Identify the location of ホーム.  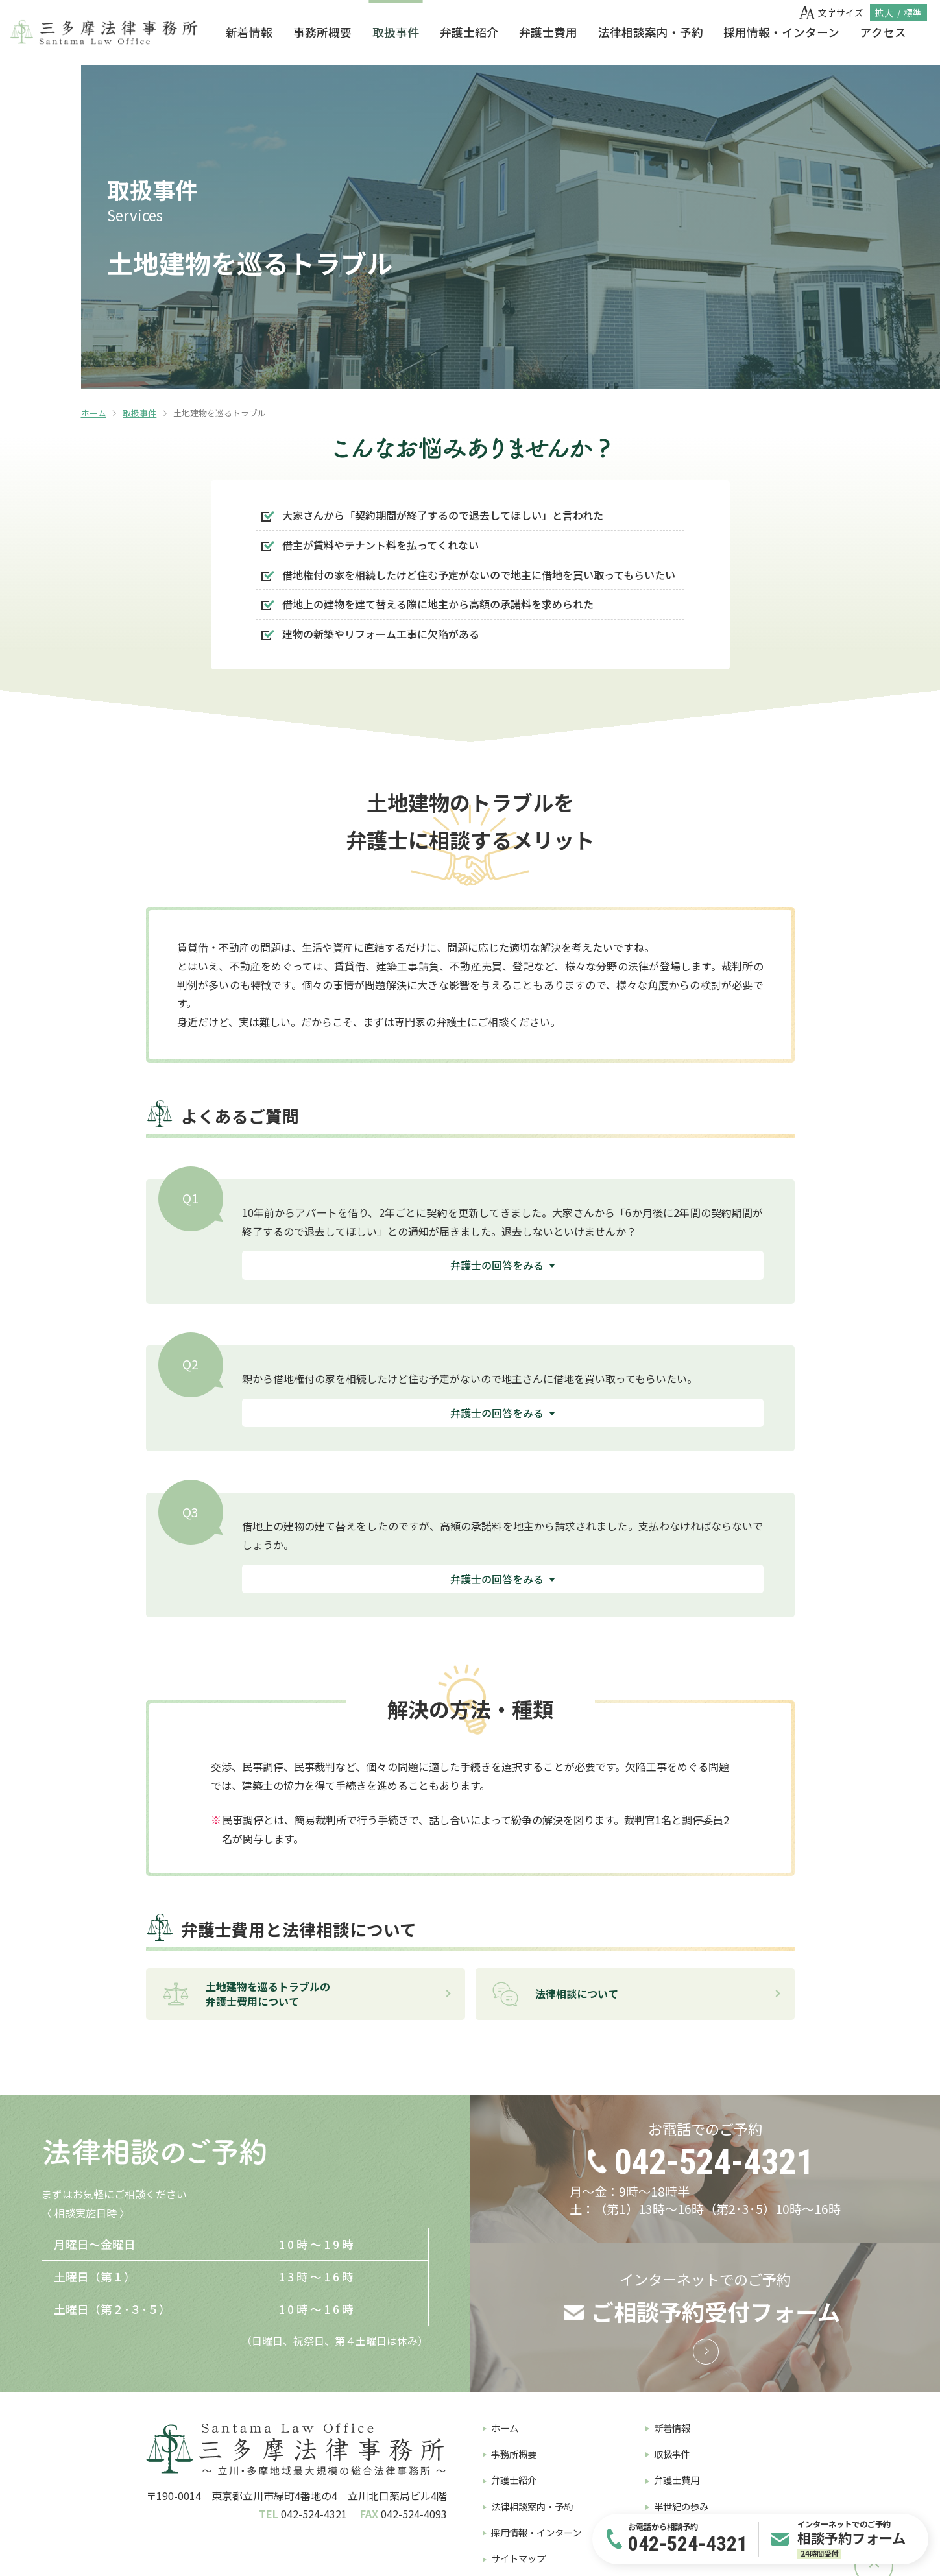
(93, 413).